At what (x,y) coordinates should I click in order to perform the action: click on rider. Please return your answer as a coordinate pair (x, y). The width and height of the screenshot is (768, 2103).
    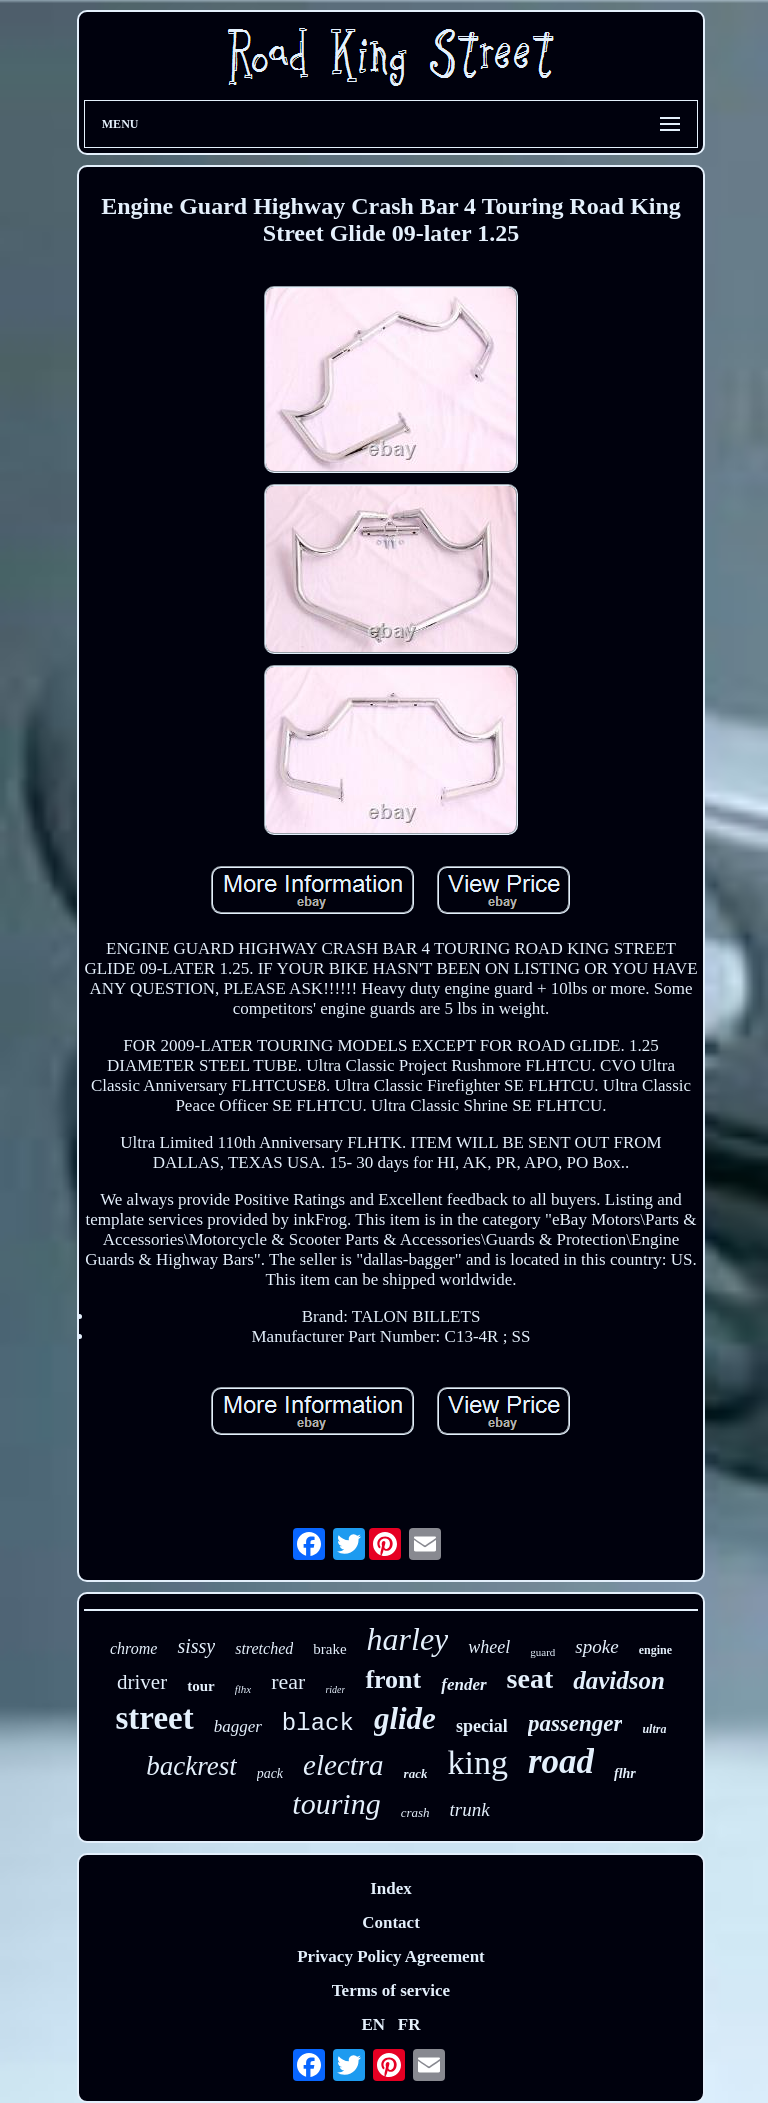
    Looking at the image, I should click on (335, 1689).